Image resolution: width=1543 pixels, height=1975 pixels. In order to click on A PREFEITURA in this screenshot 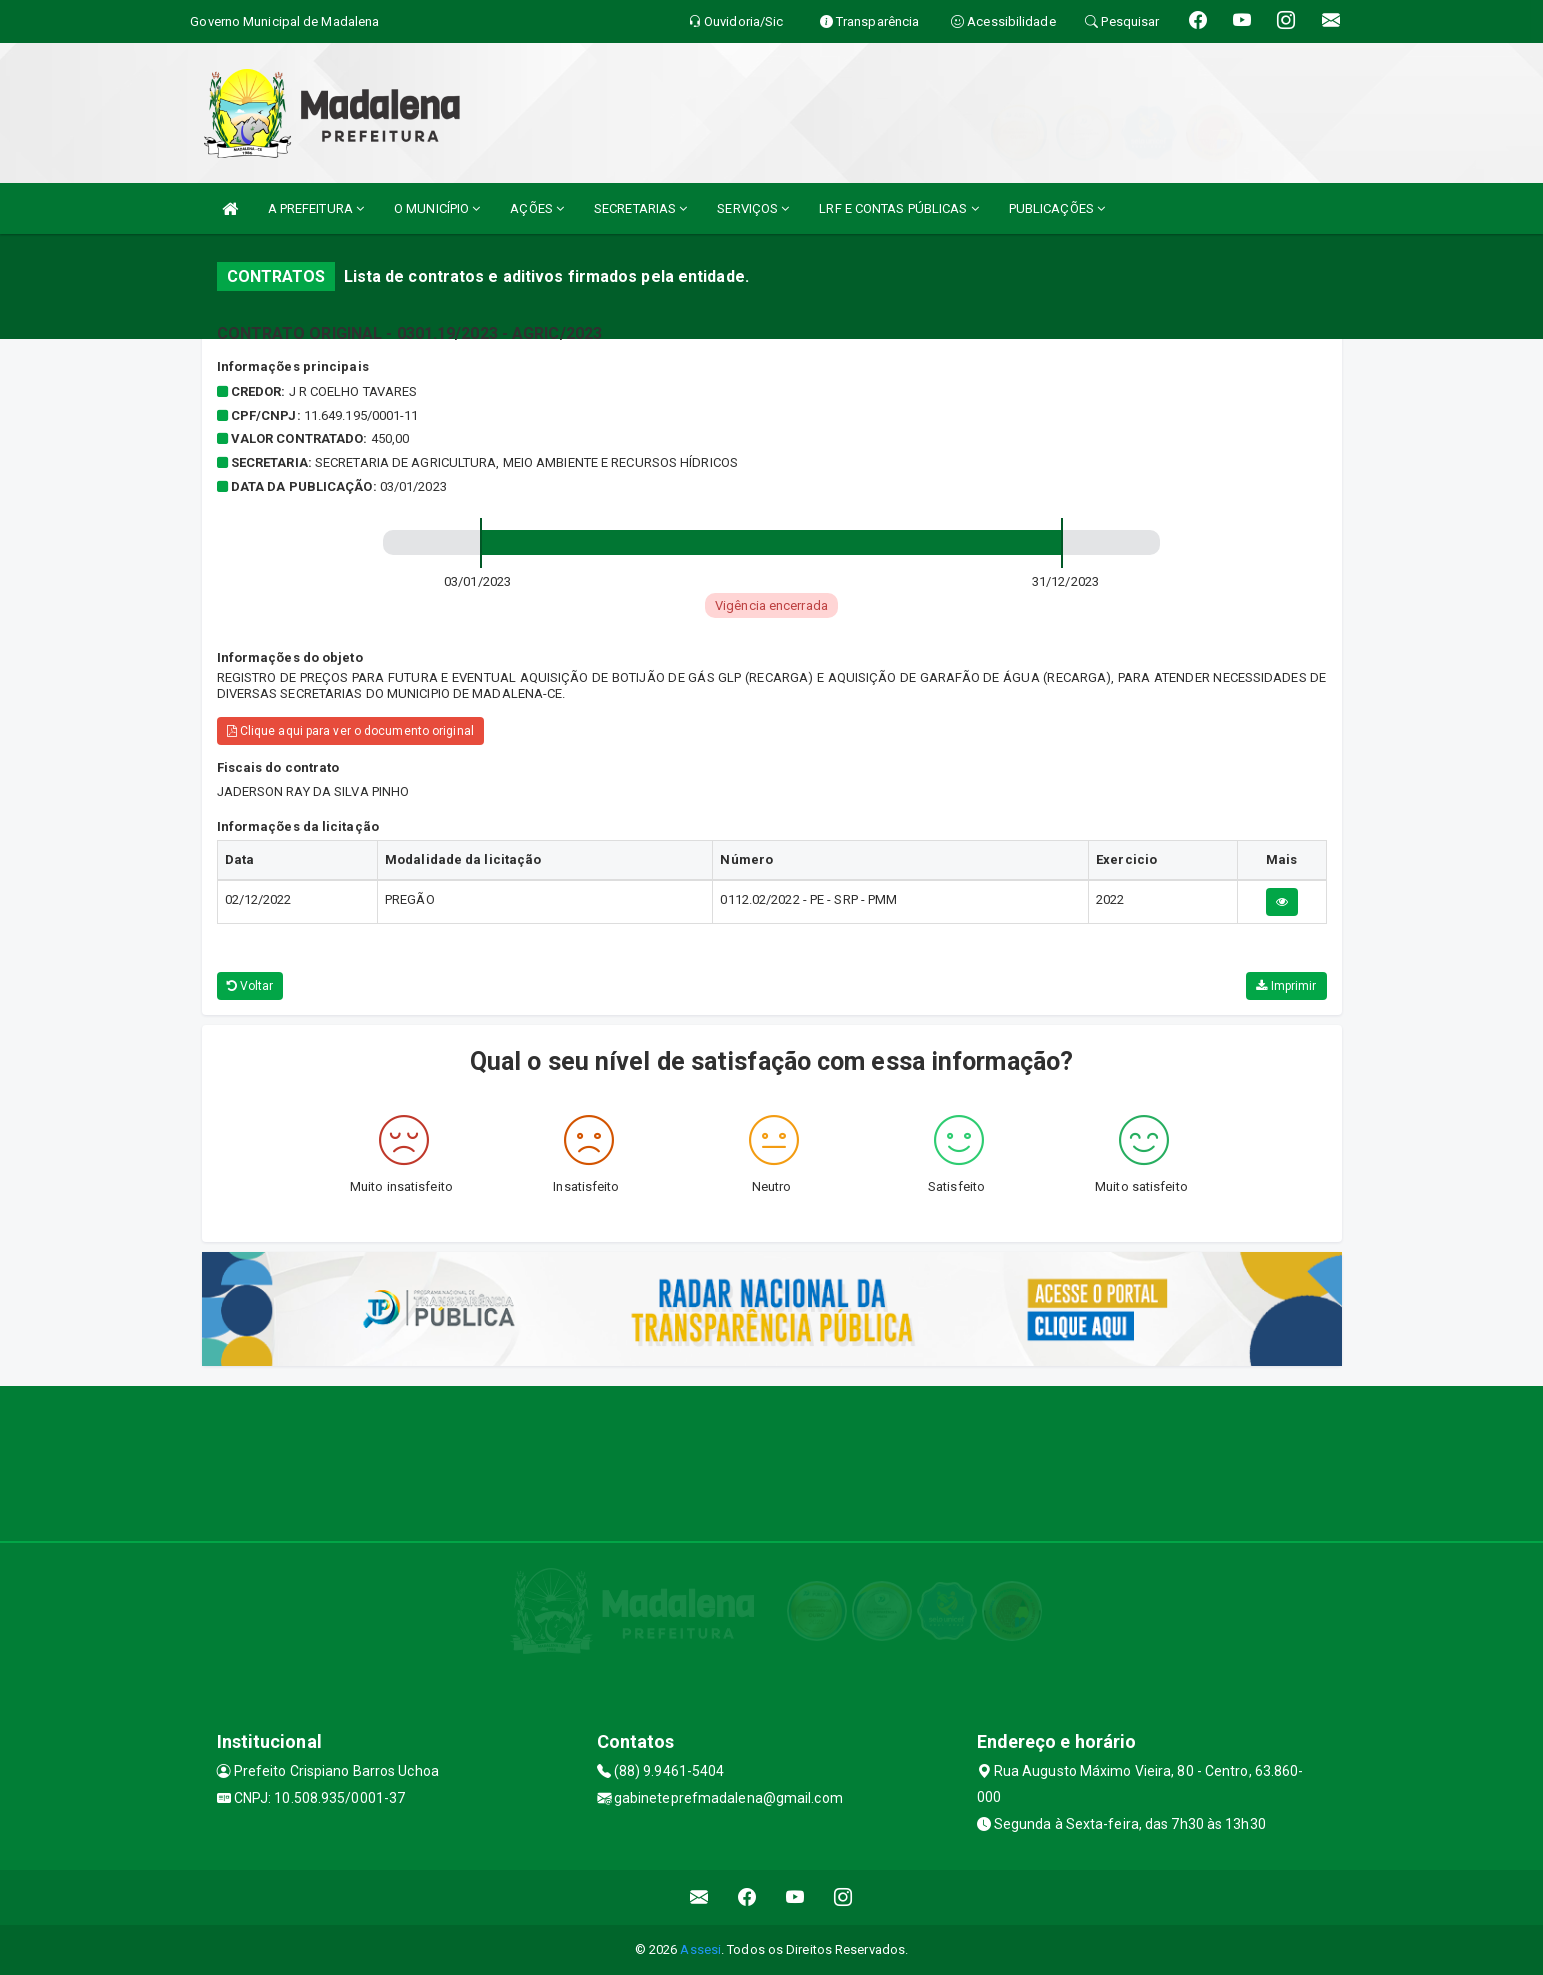, I will do `click(316, 208)`.